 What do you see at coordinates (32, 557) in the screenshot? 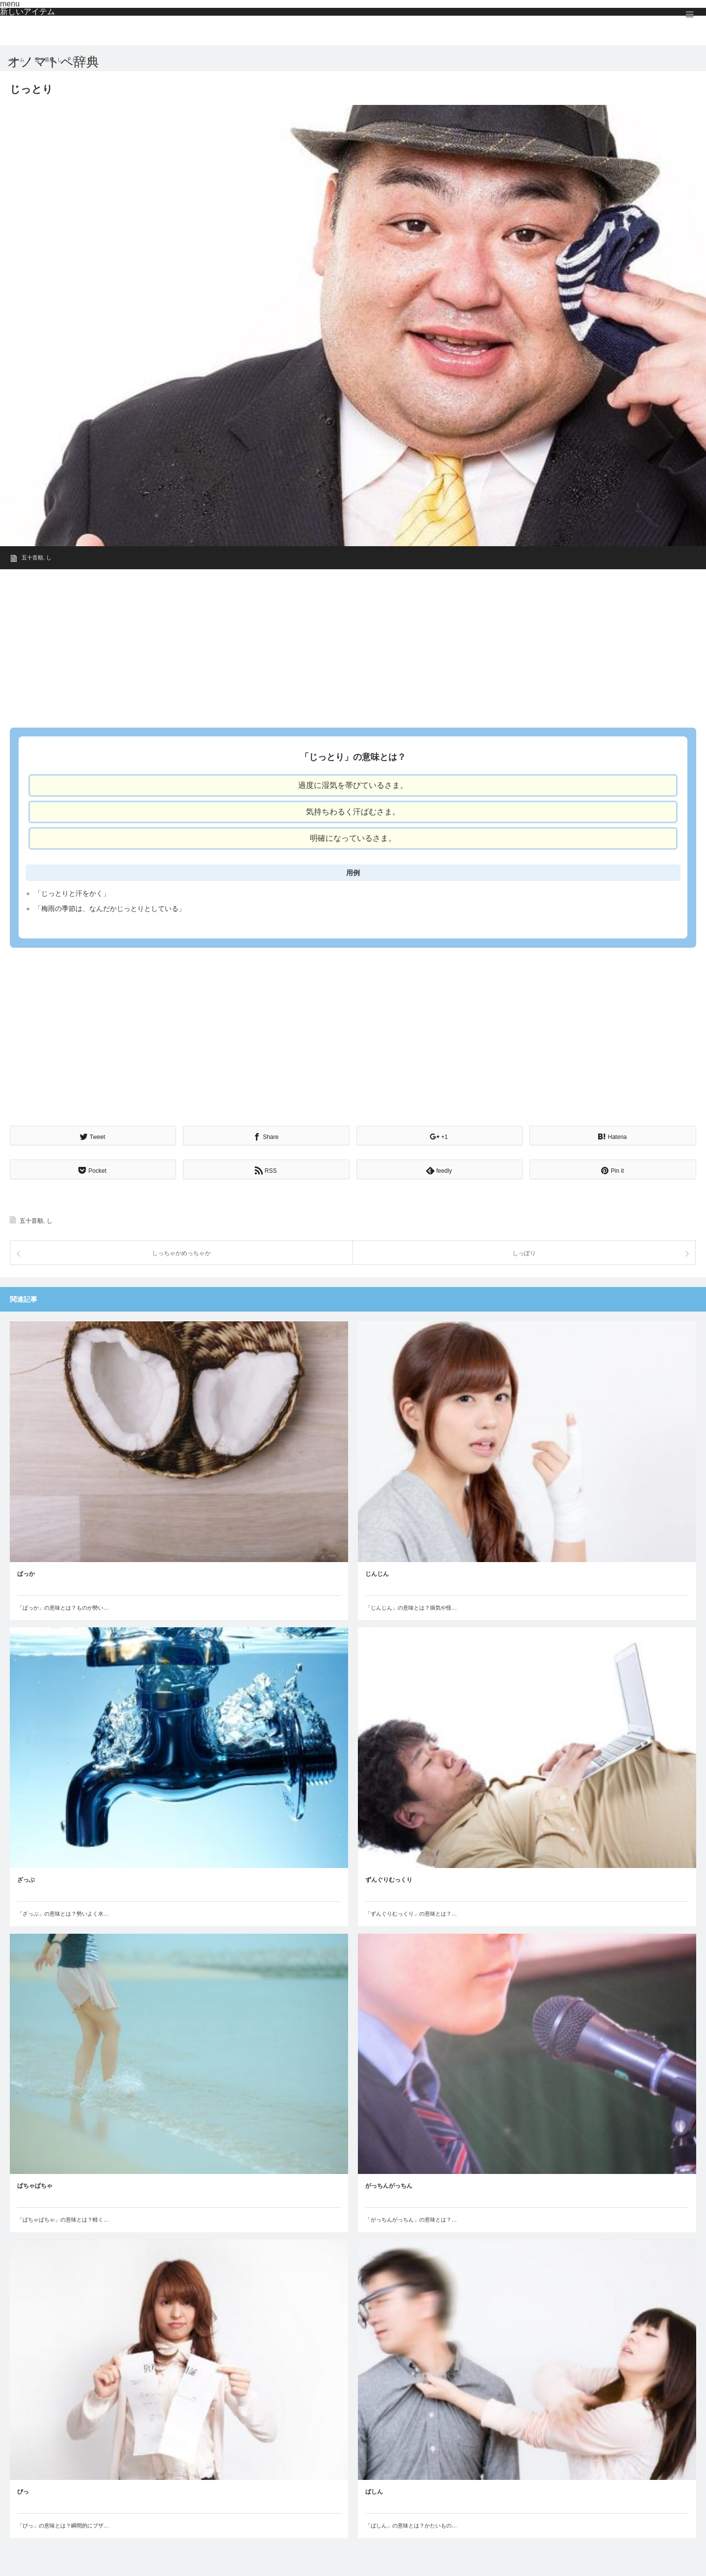
I see `五十音順` at bounding box center [32, 557].